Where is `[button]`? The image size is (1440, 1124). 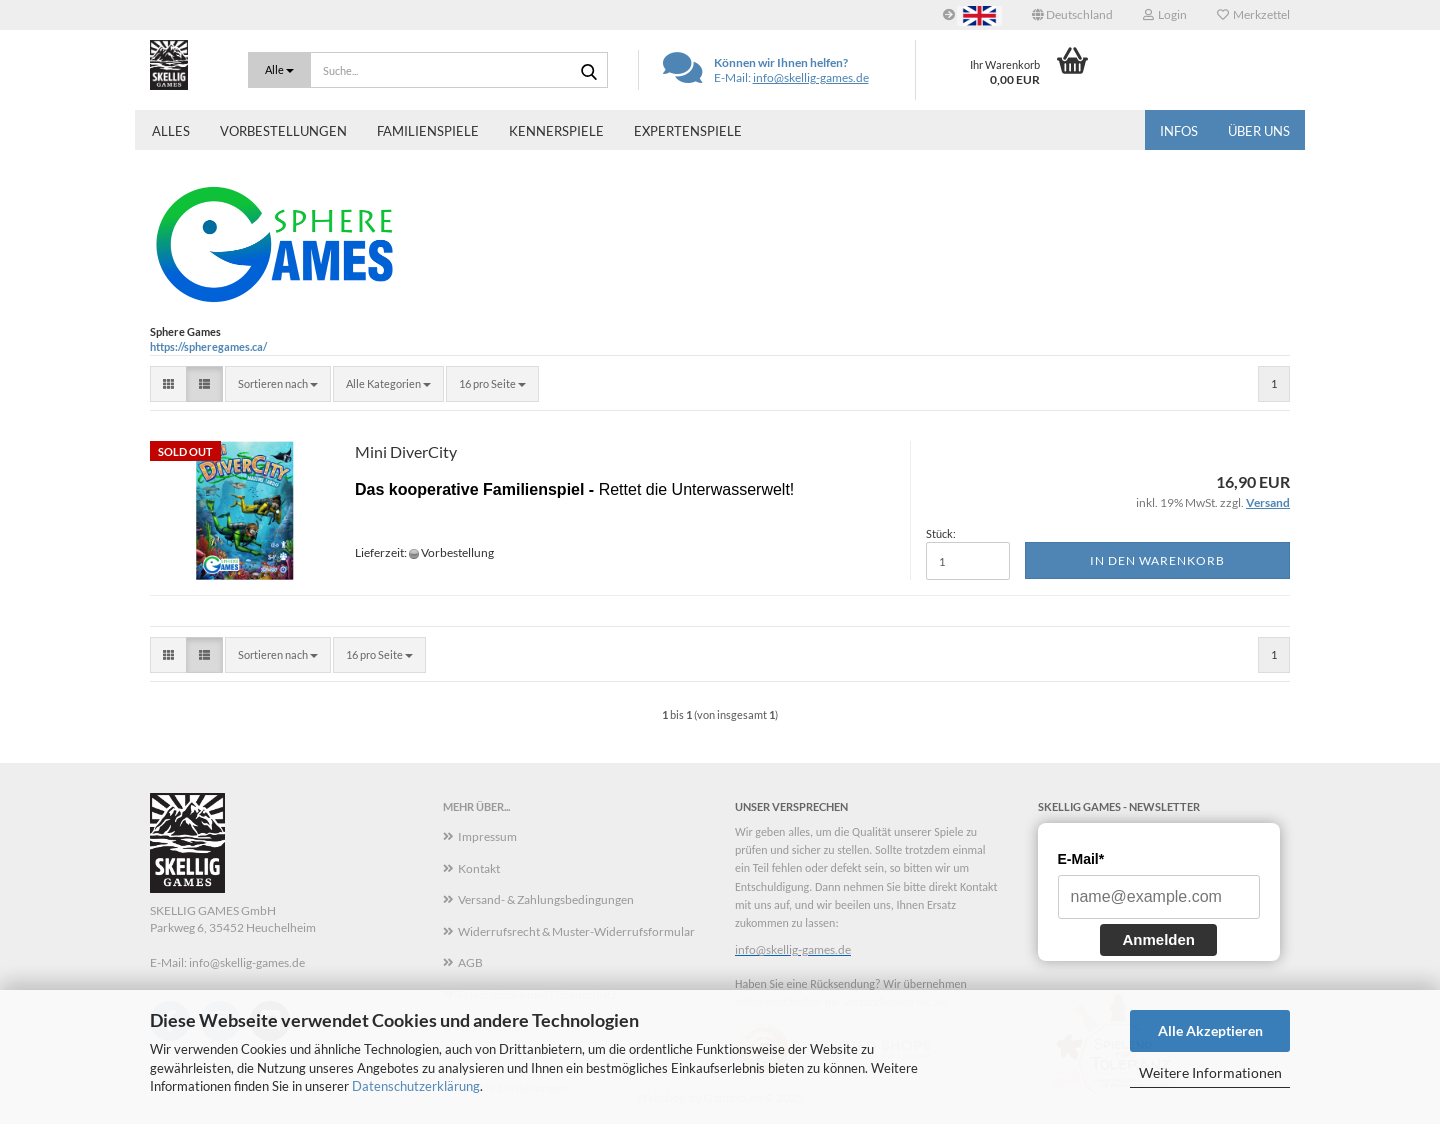 [button] is located at coordinates (1072, 15).